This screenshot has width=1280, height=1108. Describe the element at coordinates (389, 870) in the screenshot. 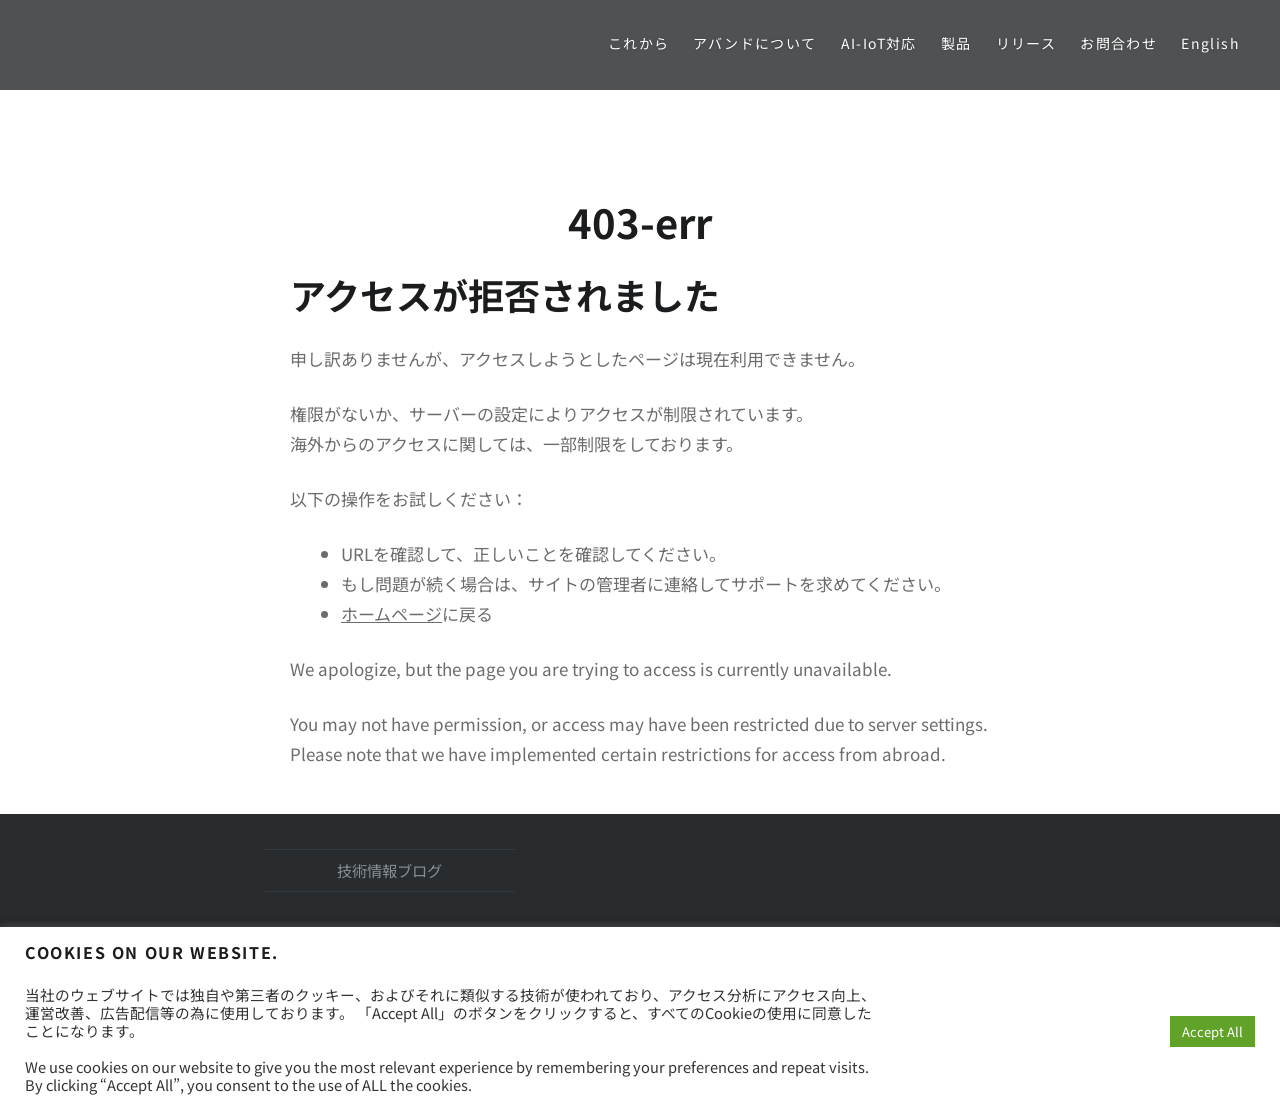

I see `技術情報ブログ` at that location.